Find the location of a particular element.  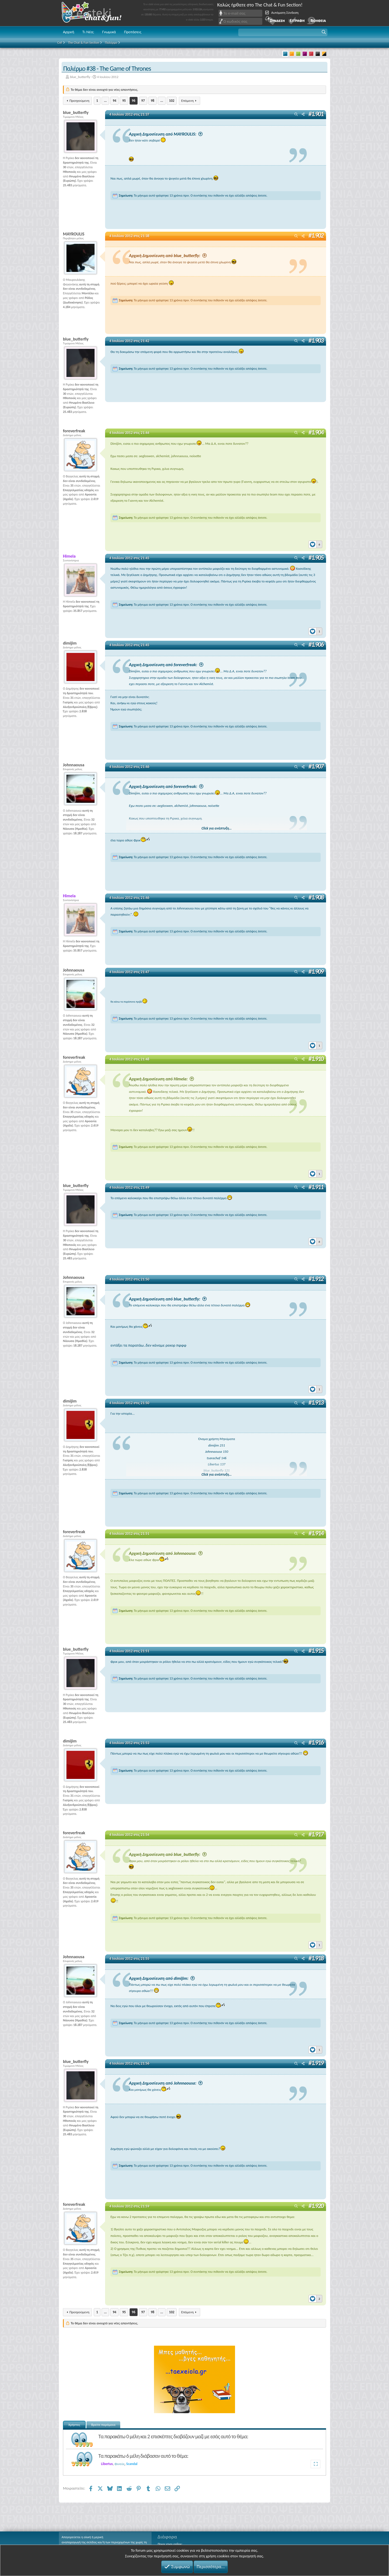

97 is located at coordinates (143, 101).